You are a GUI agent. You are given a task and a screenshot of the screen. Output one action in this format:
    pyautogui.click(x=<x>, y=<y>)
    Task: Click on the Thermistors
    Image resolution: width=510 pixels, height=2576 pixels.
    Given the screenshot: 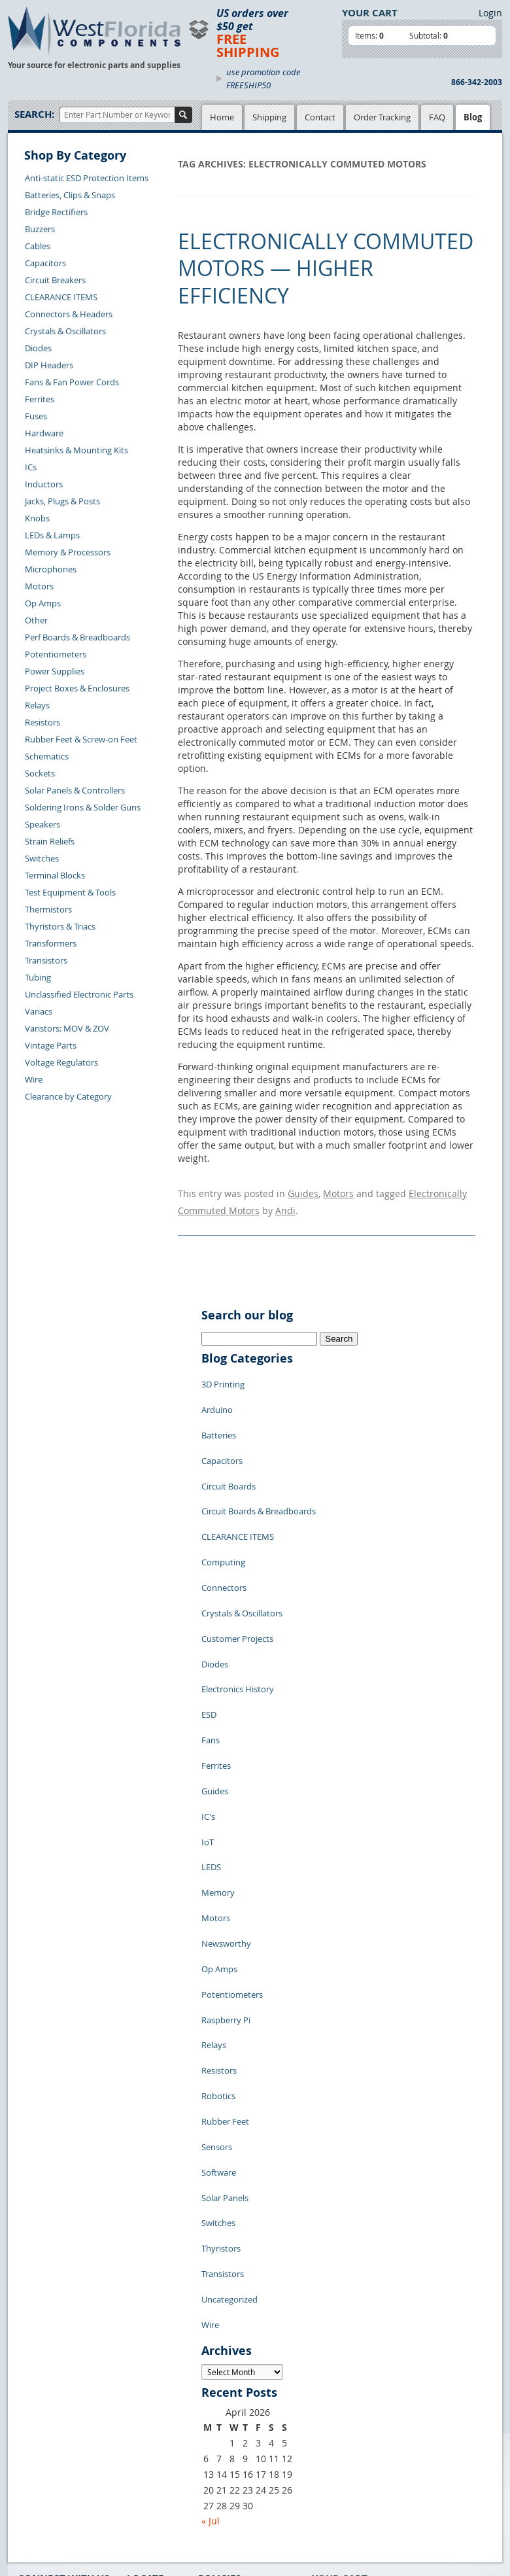 What is the action you would take?
    pyautogui.click(x=48, y=909)
    